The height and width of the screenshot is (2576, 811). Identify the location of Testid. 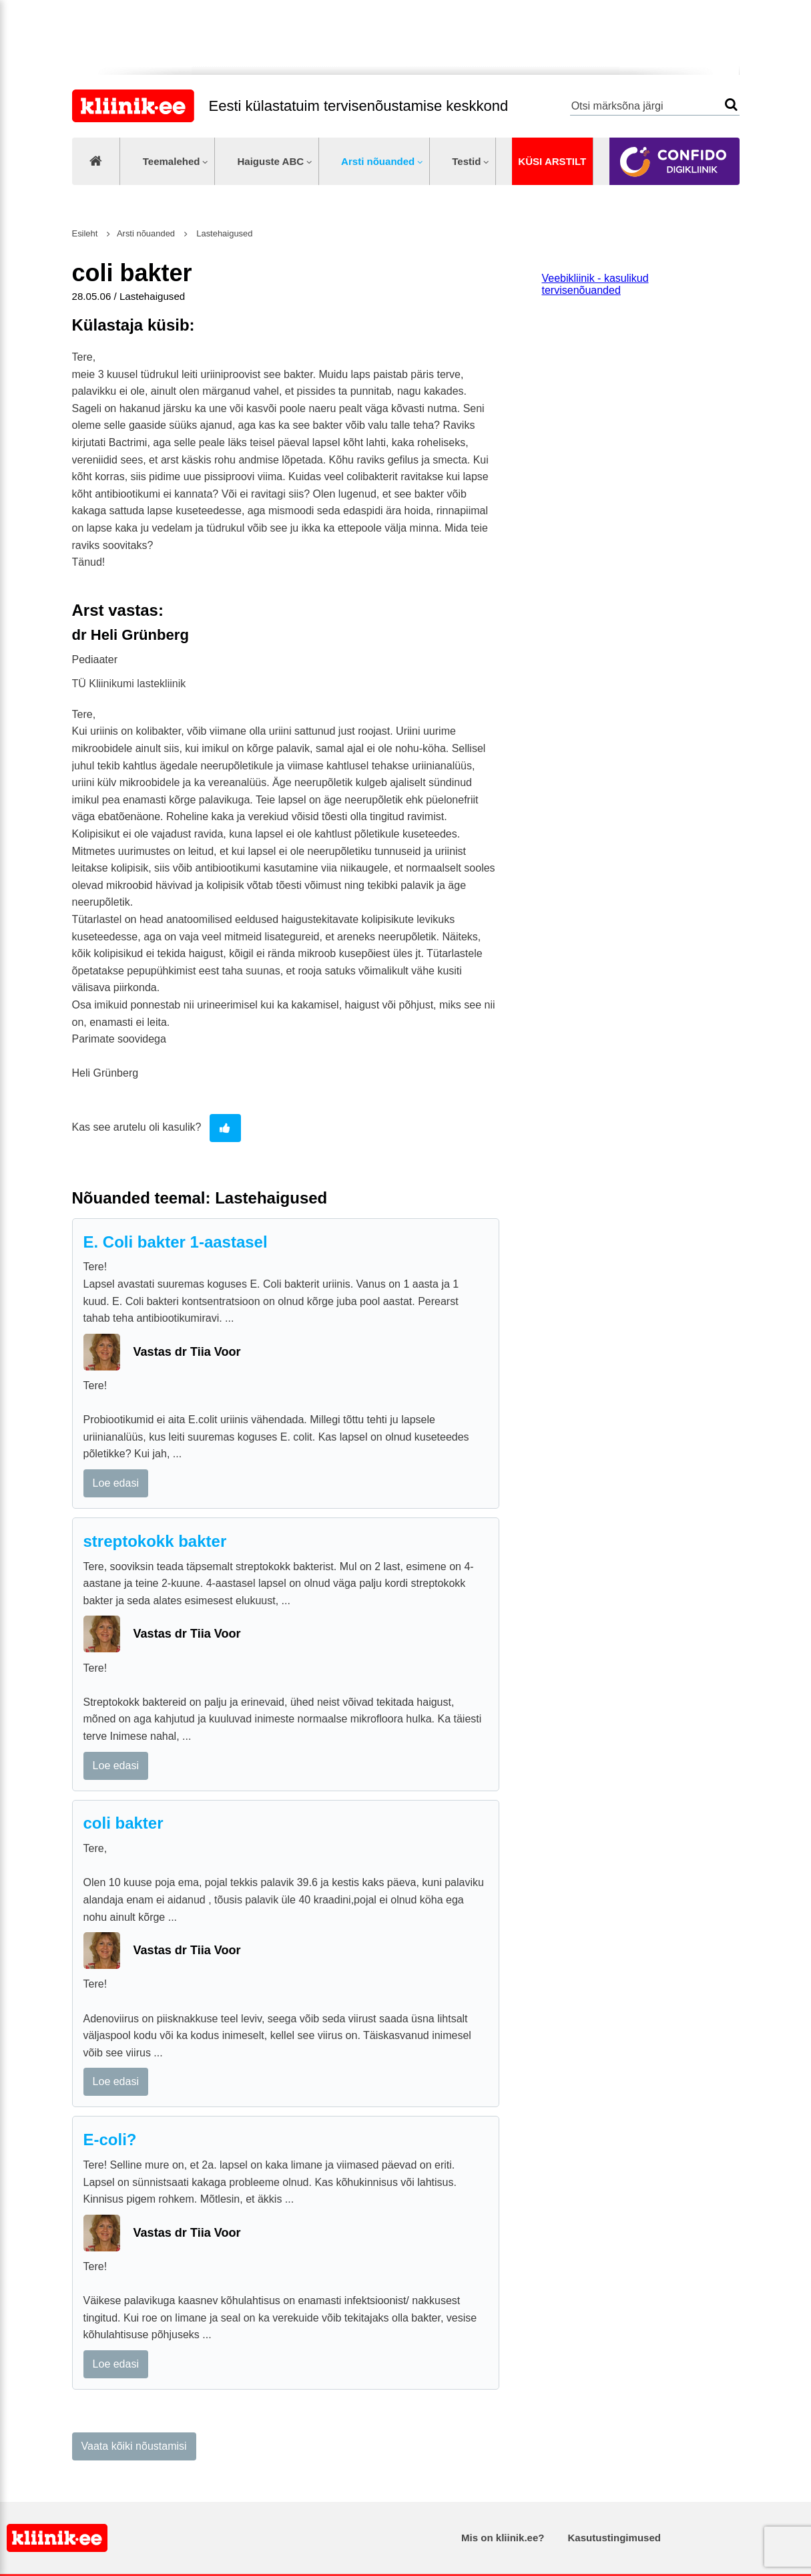
(466, 161).